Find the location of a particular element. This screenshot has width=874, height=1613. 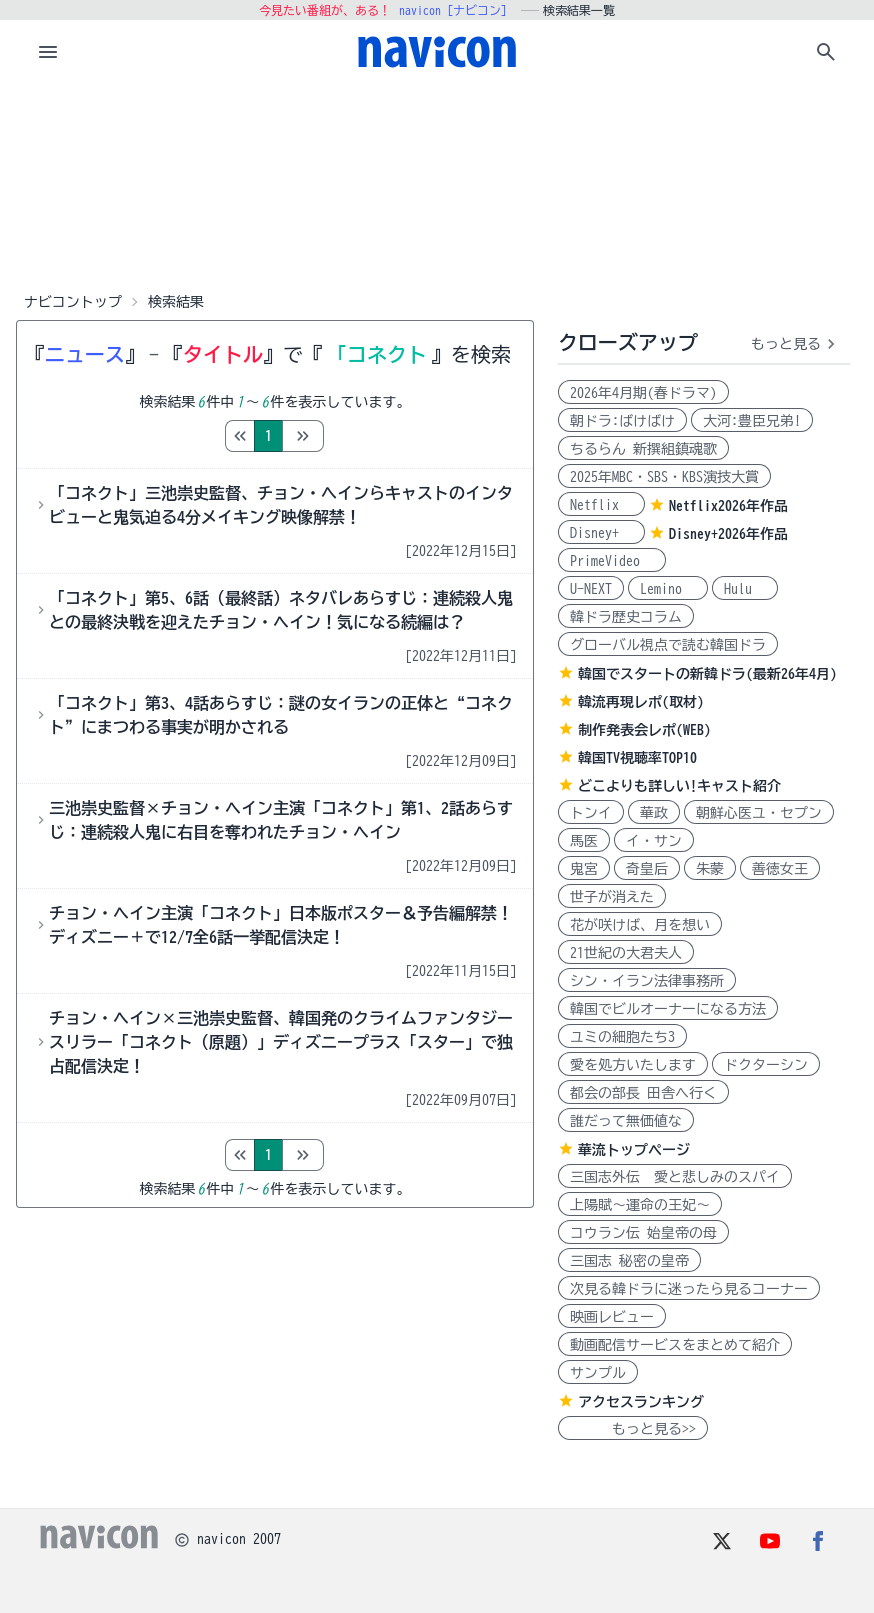

Netflix is located at coordinates (601, 505).